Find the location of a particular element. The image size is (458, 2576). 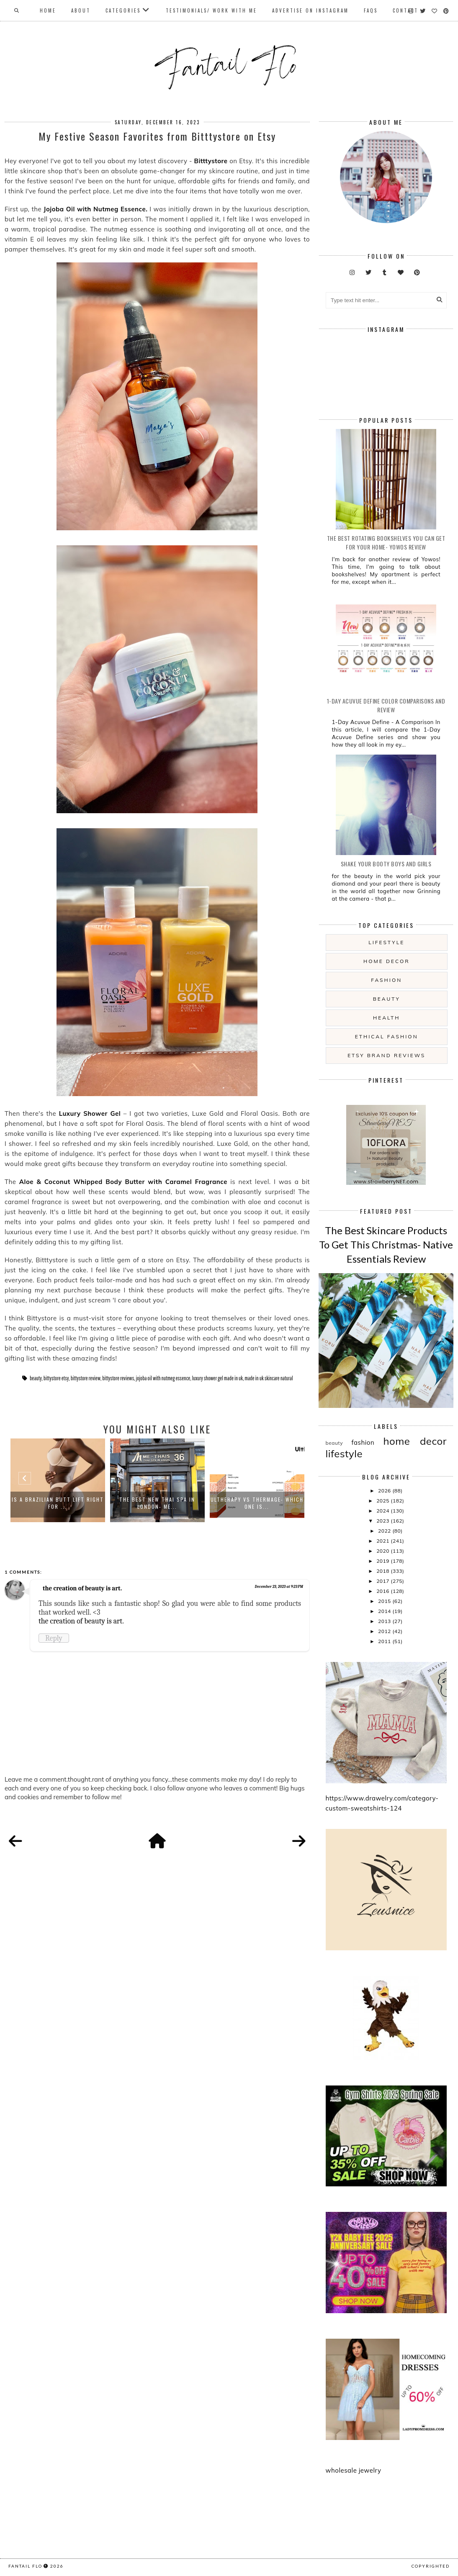

made in uk skincare natural is located at coordinates (268, 1378).